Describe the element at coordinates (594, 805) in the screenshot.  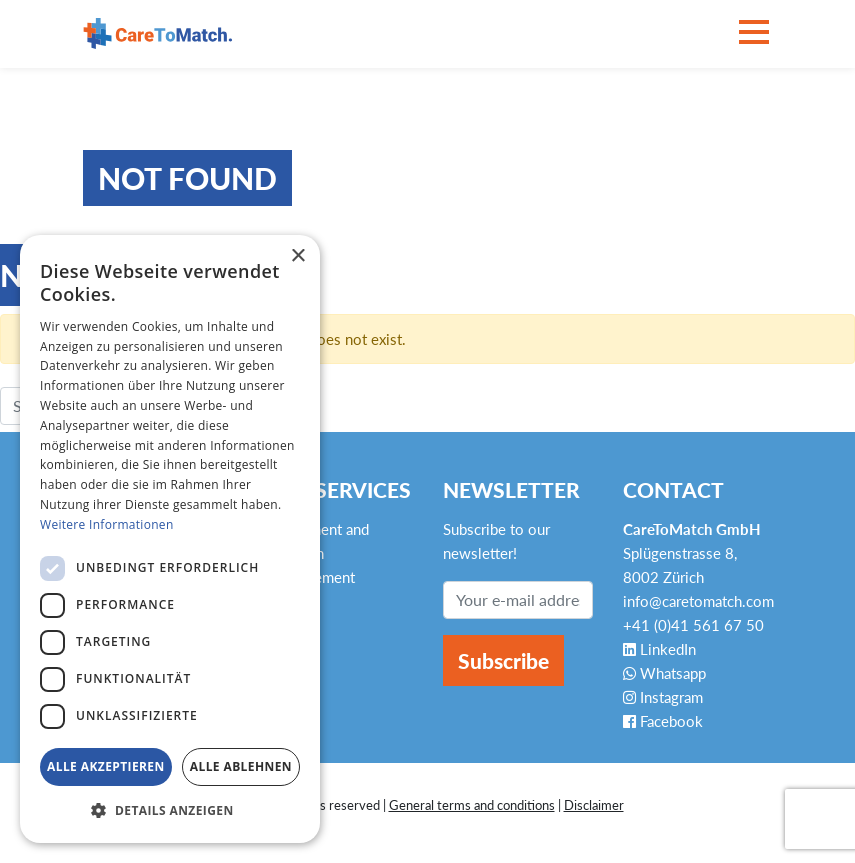
I see `Disclaimer` at that location.